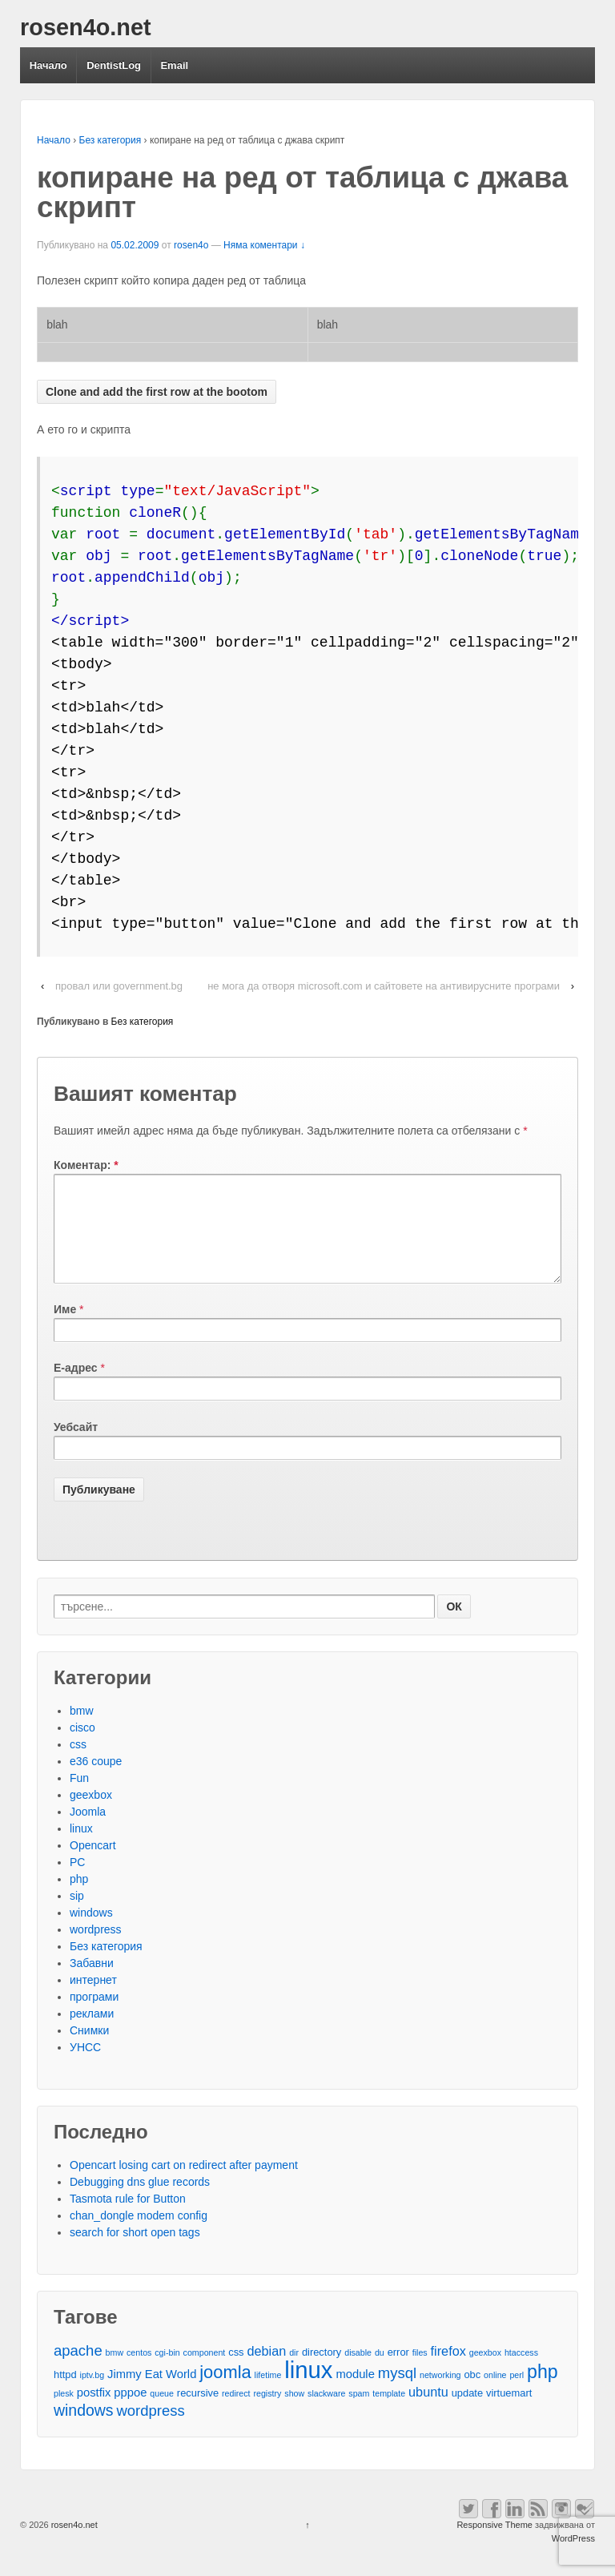  Describe the element at coordinates (91, 1814) in the screenshot. I see `geexbox` at that location.